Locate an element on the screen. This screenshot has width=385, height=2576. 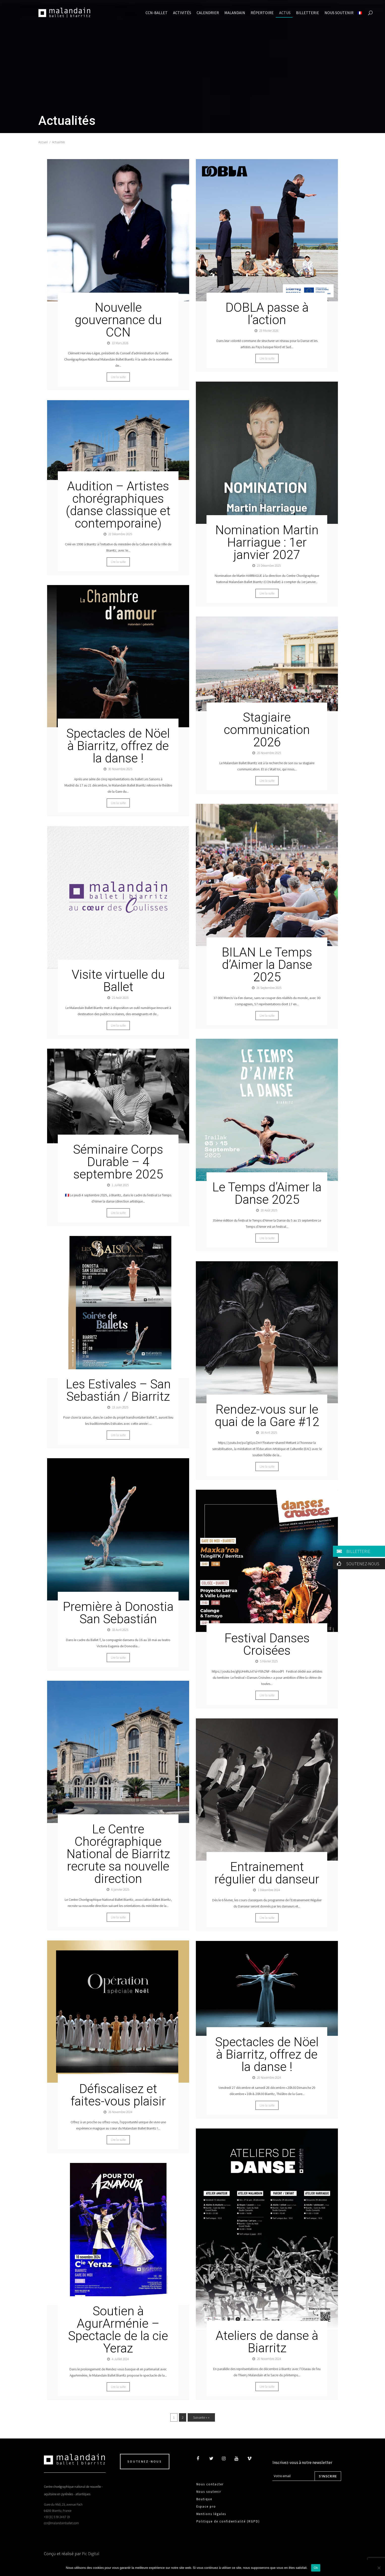
Nous contacter is located at coordinates (210, 2484).